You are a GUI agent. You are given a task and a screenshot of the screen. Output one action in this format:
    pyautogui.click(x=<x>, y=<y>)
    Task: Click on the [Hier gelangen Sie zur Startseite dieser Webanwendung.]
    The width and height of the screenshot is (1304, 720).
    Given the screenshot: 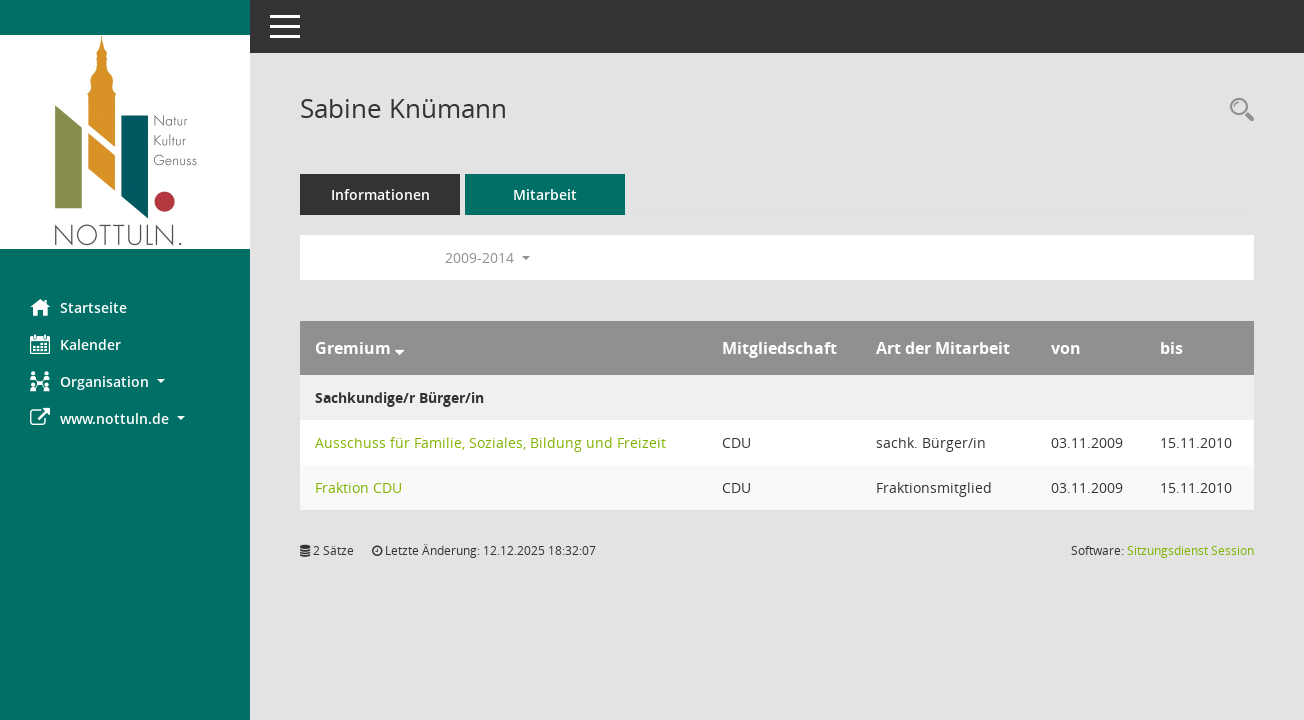 What is the action you would take?
    pyautogui.click(x=125, y=142)
    